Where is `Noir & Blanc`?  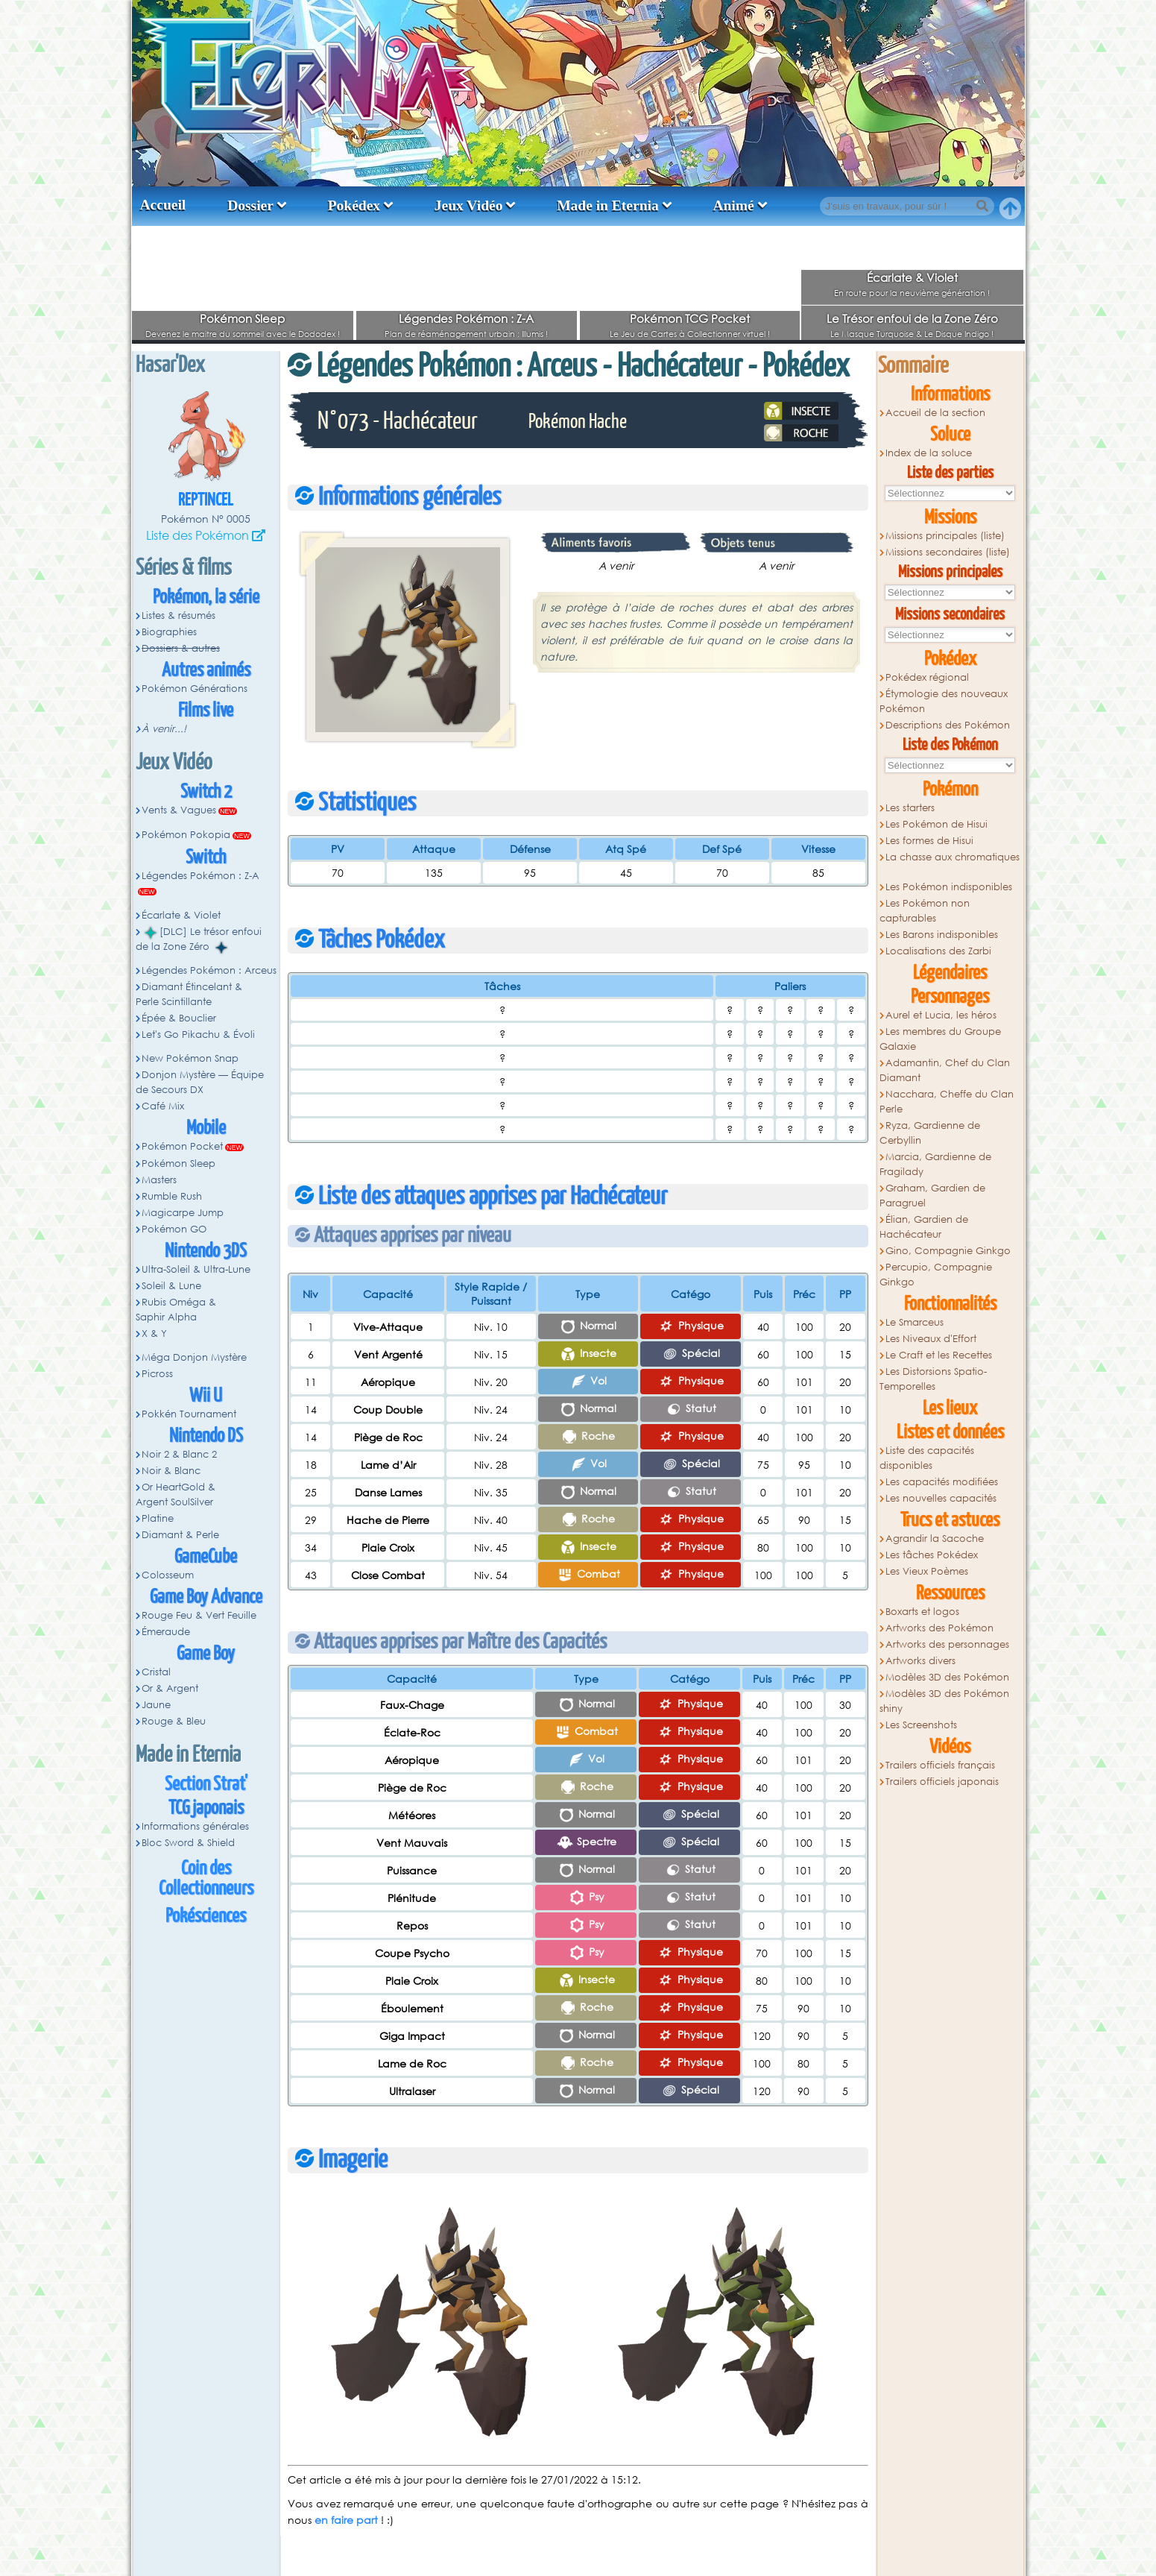 Noir & Blanc is located at coordinates (171, 1470).